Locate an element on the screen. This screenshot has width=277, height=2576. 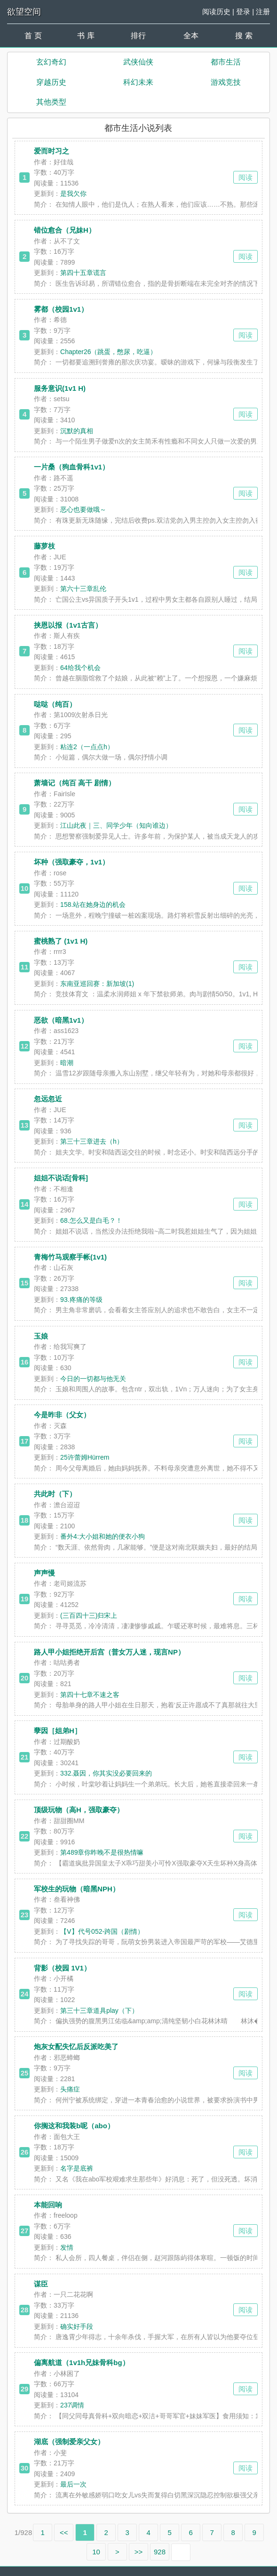
第六十三章乱伦 is located at coordinates (83, 588).